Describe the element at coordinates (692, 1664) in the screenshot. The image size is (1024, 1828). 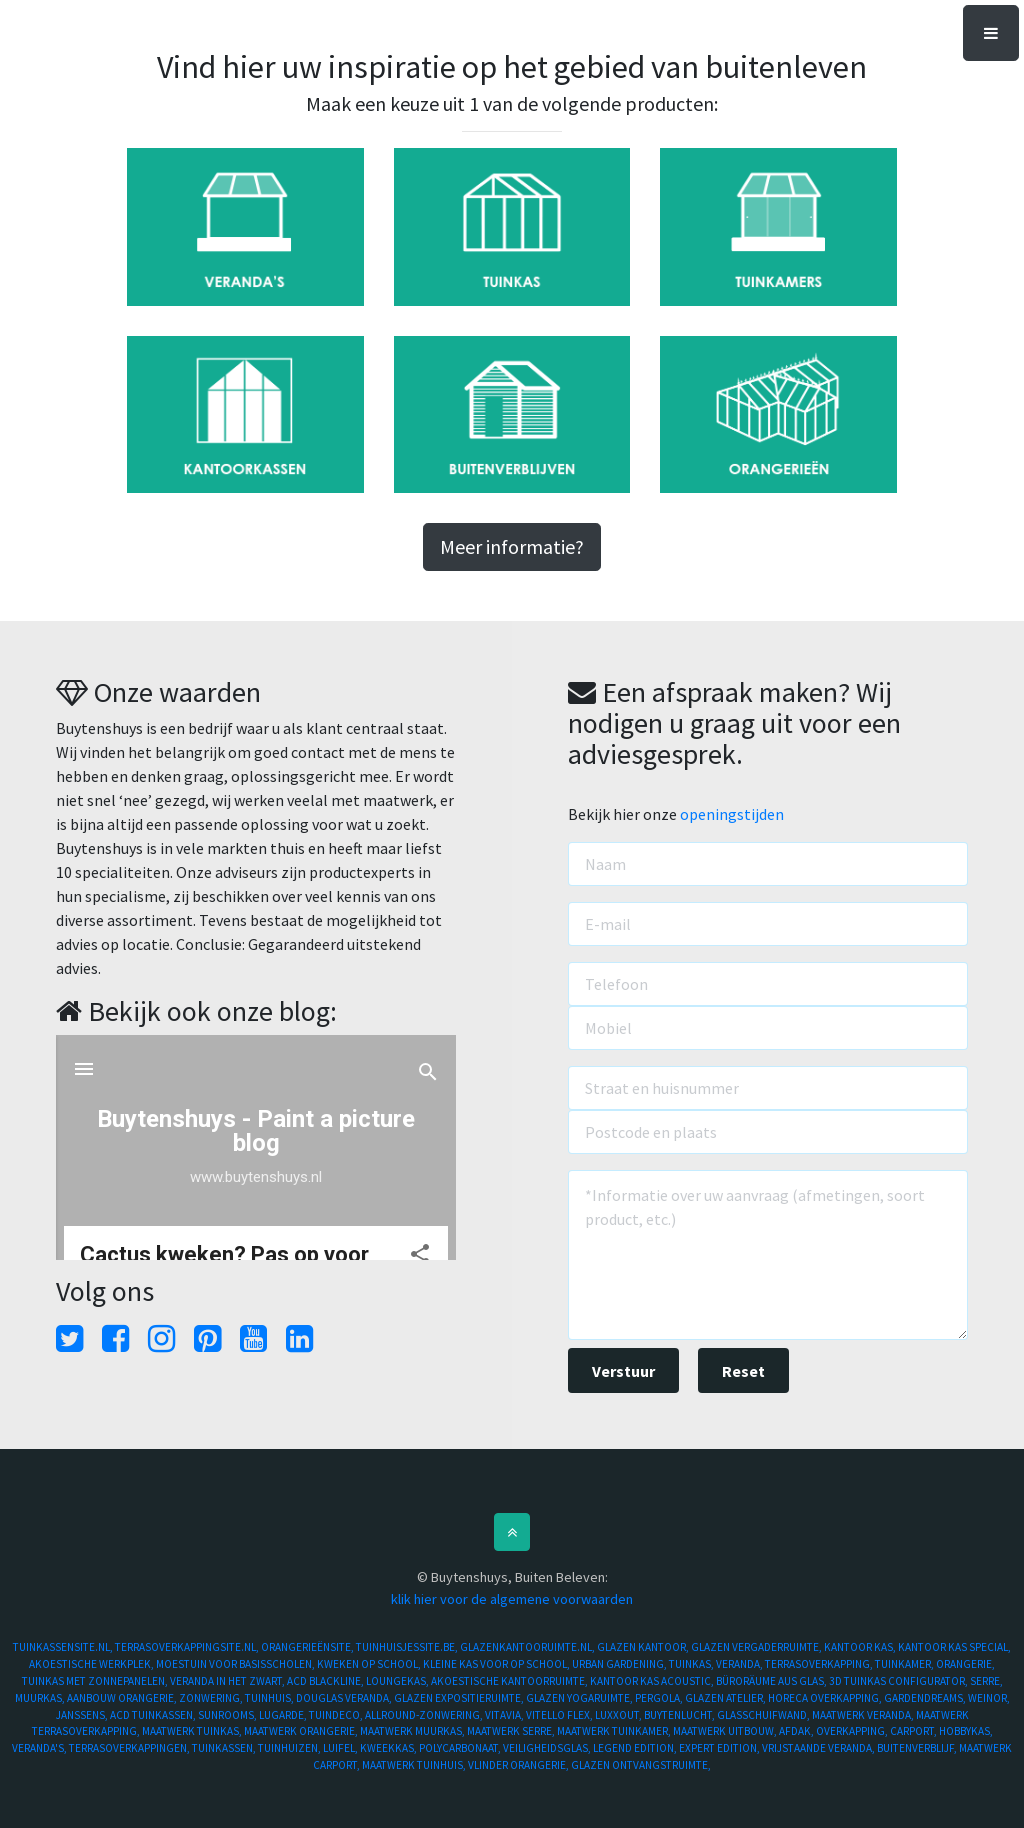
I see `TUINKAS,` at that location.